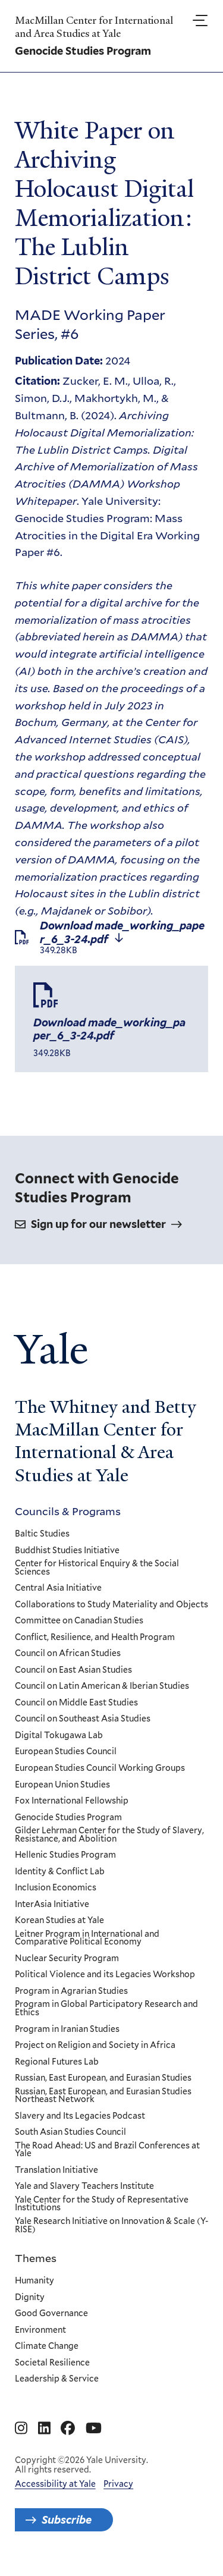  What do you see at coordinates (62, 1784) in the screenshot?
I see `European Union Studies` at bounding box center [62, 1784].